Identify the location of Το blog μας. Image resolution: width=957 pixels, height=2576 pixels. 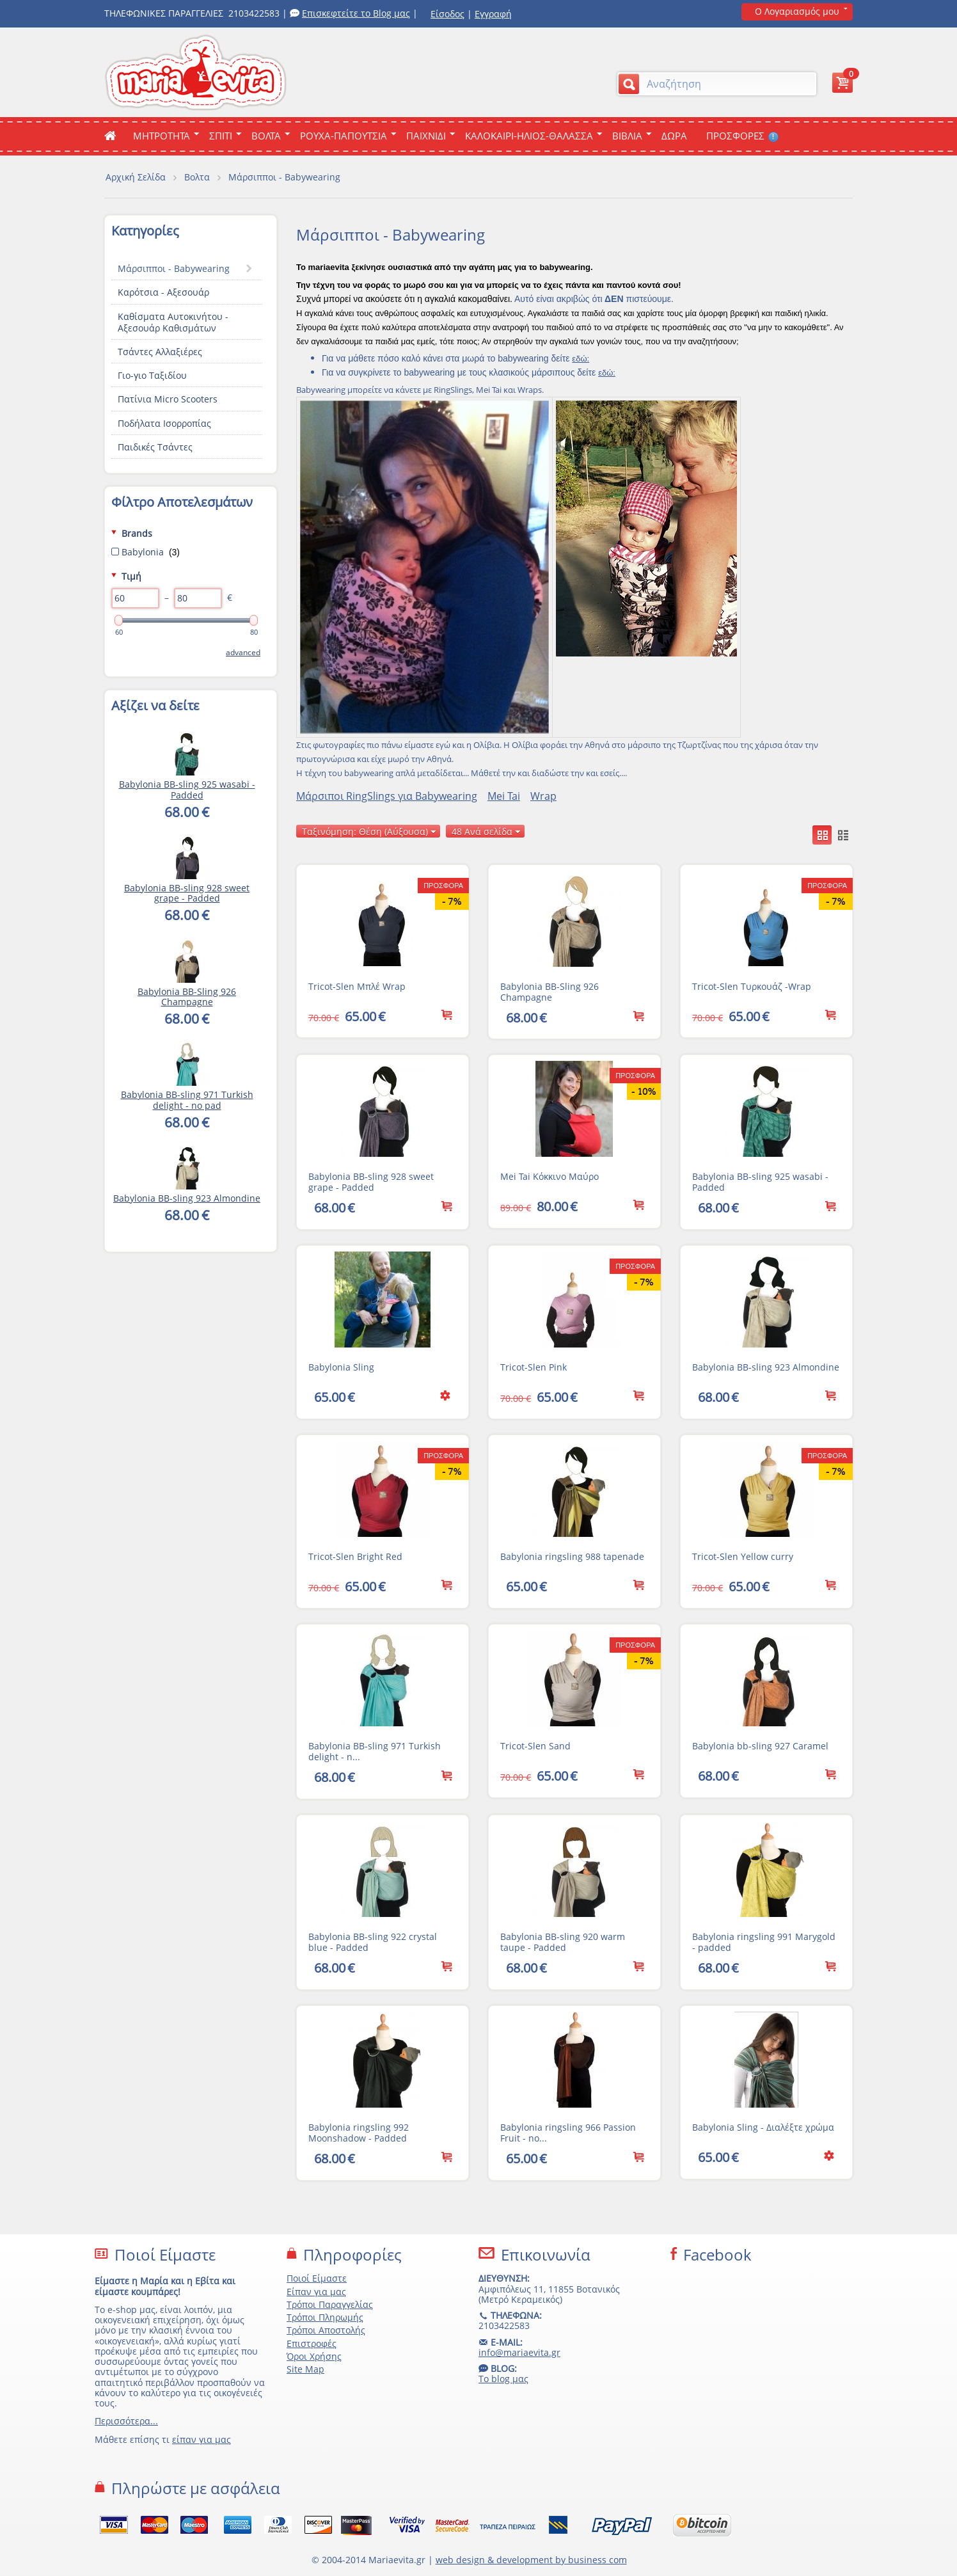
(503, 2379).